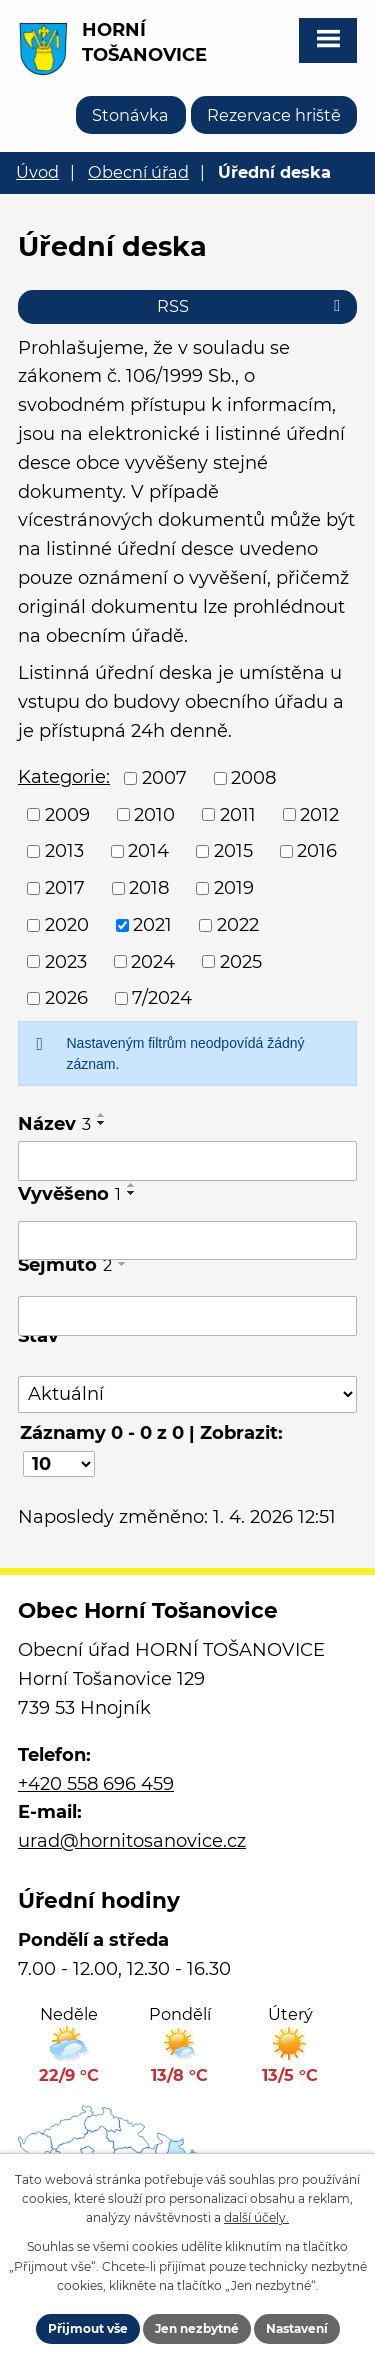 This screenshot has height=2359, width=375. Describe the element at coordinates (54, 1124) in the screenshot. I see `Název` at that location.